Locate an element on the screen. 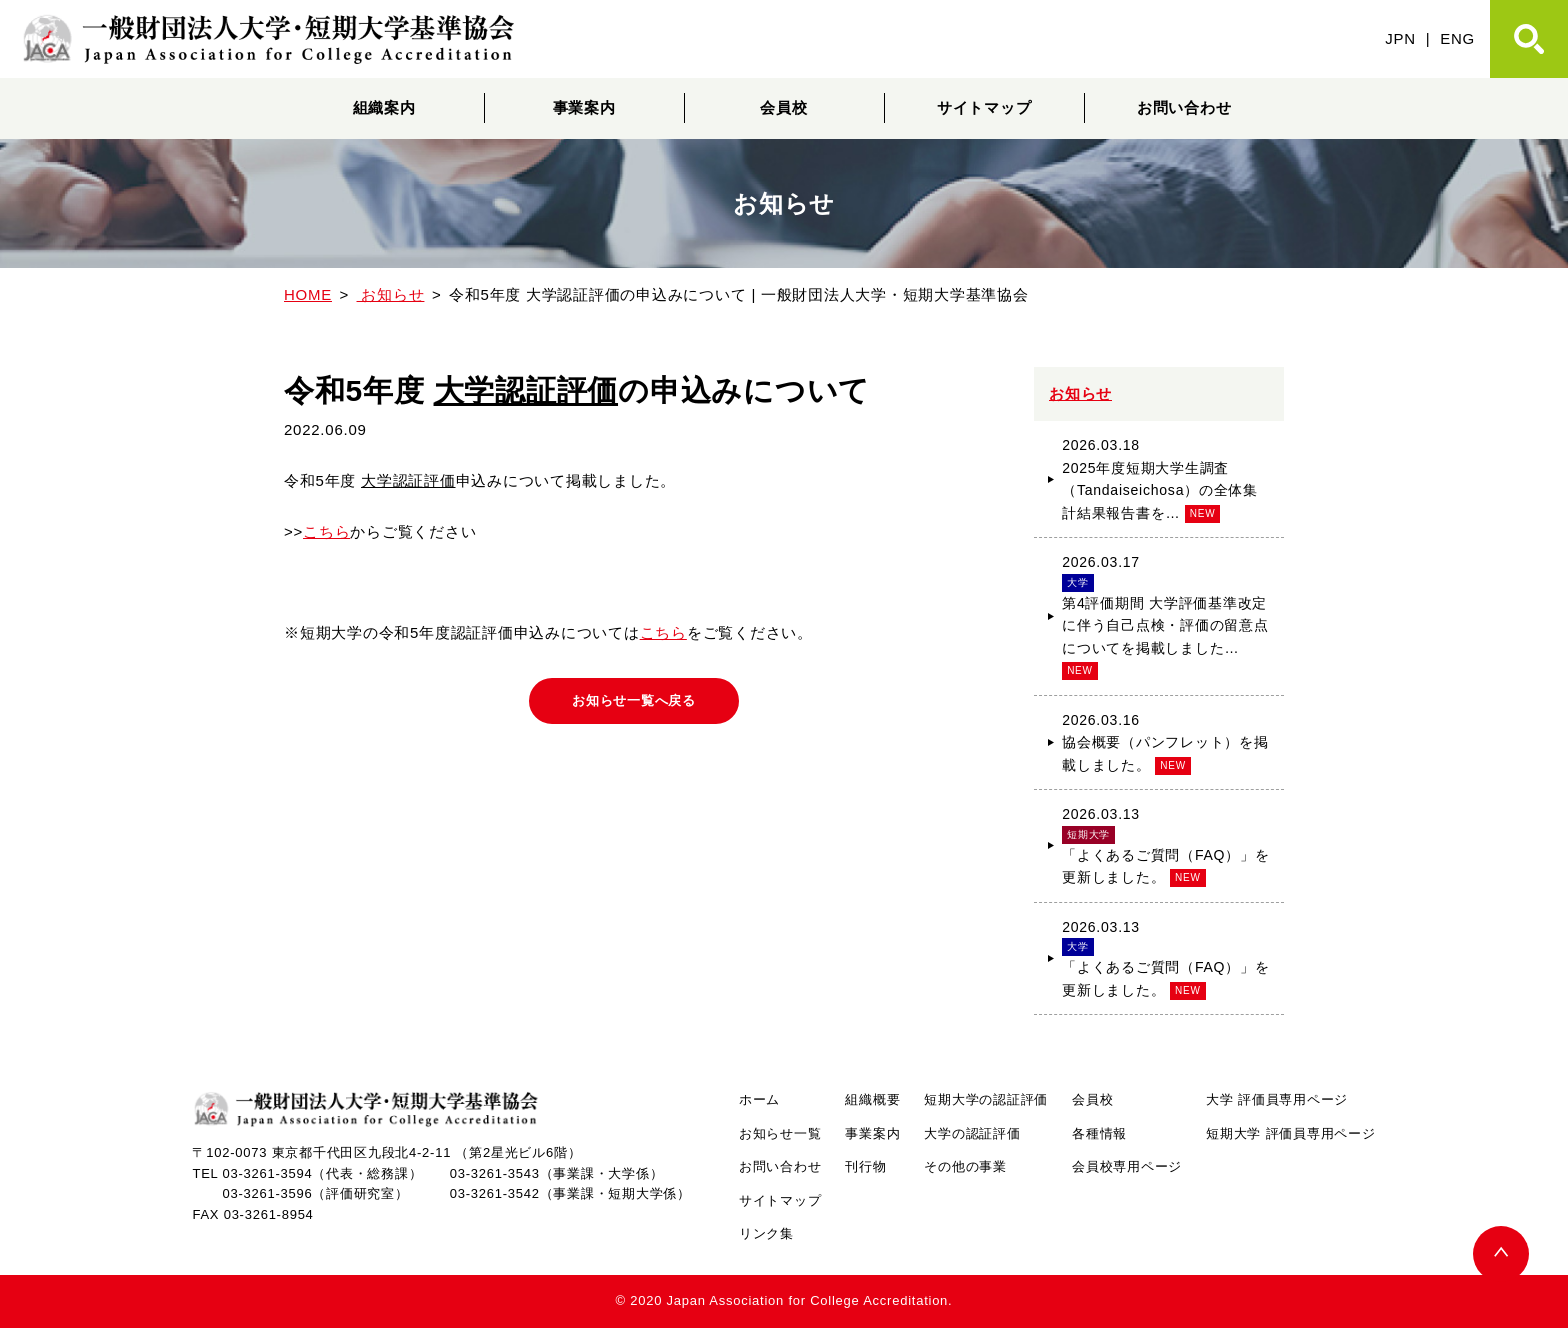 Image resolution: width=1568 pixels, height=1328 pixels. JPN is located at coordinates (1400, 38).